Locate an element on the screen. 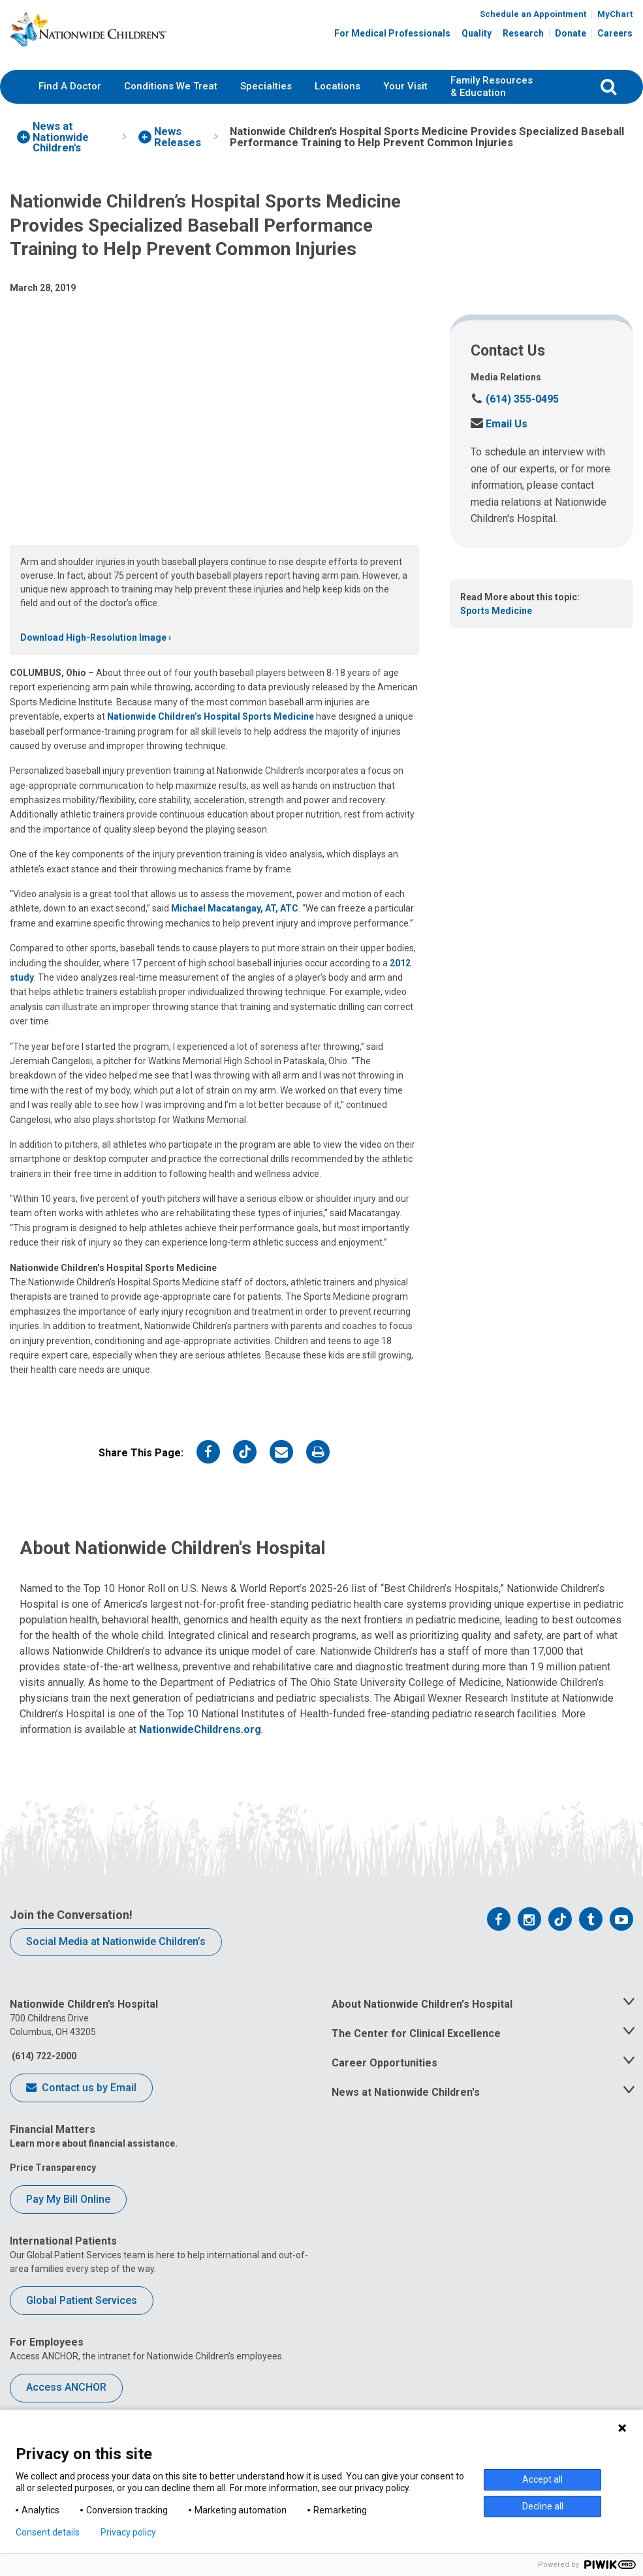 This screenshot has height=2576, width=643. Price Transparency is located at coordinates (53, 2183).